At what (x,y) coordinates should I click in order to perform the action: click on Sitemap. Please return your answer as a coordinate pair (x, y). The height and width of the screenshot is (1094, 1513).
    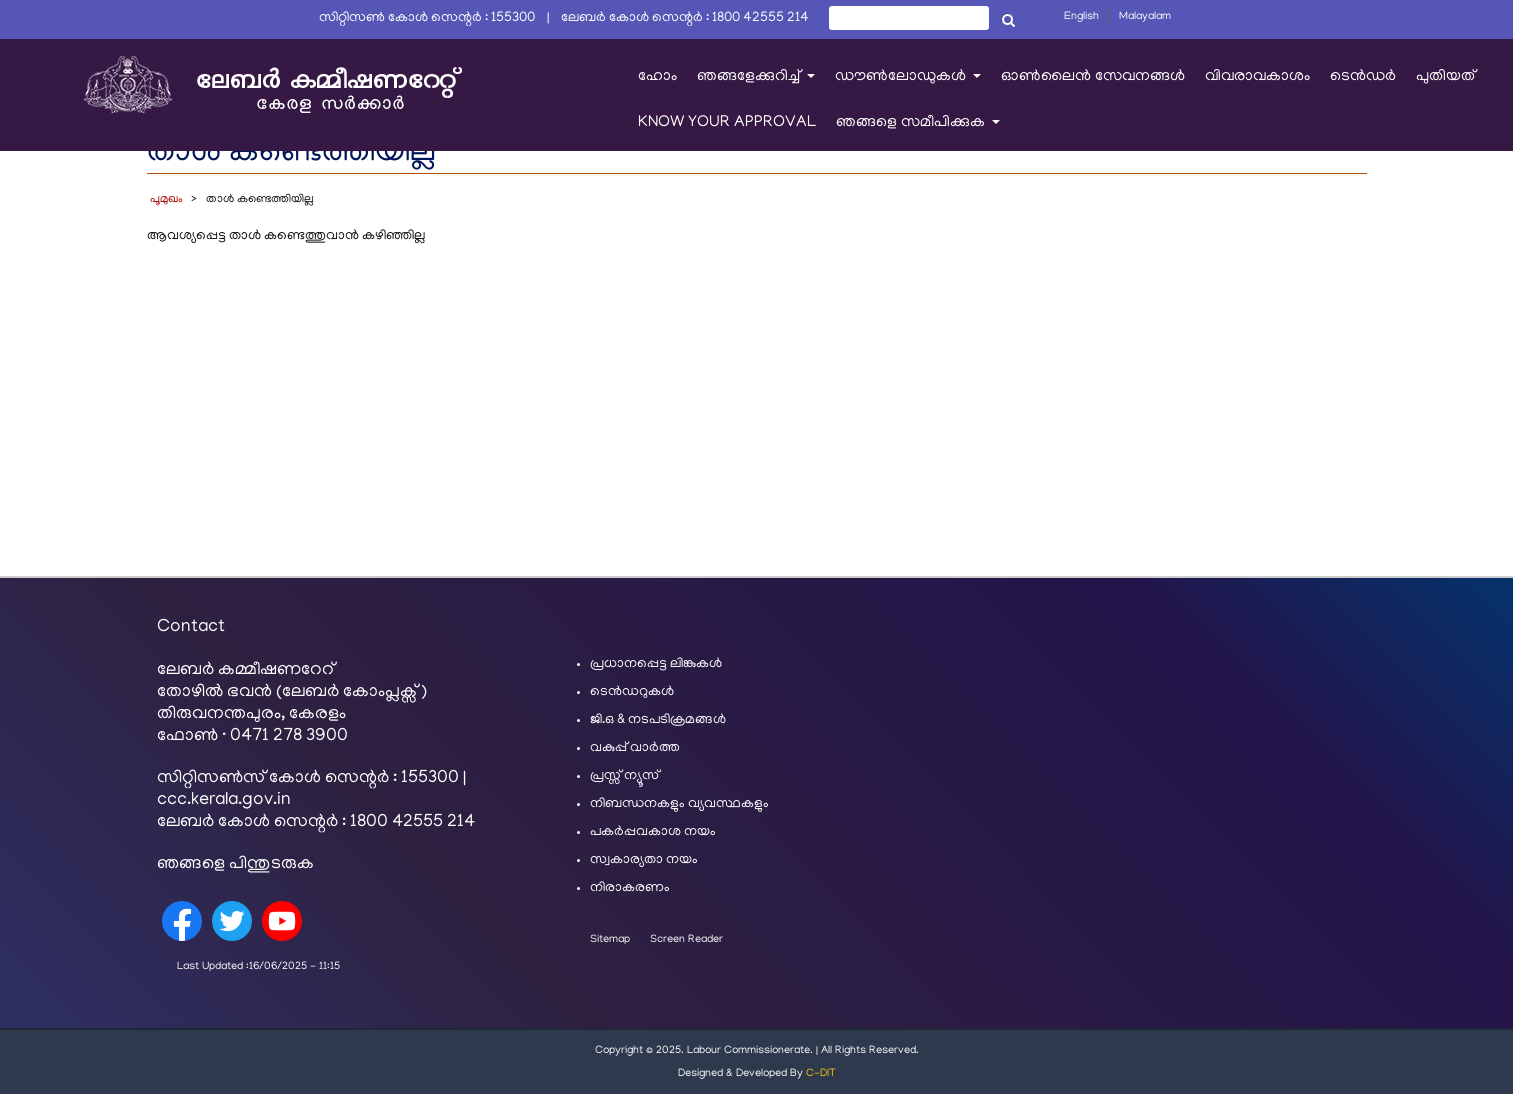
    Looking at the image, I should click on (610, 940).